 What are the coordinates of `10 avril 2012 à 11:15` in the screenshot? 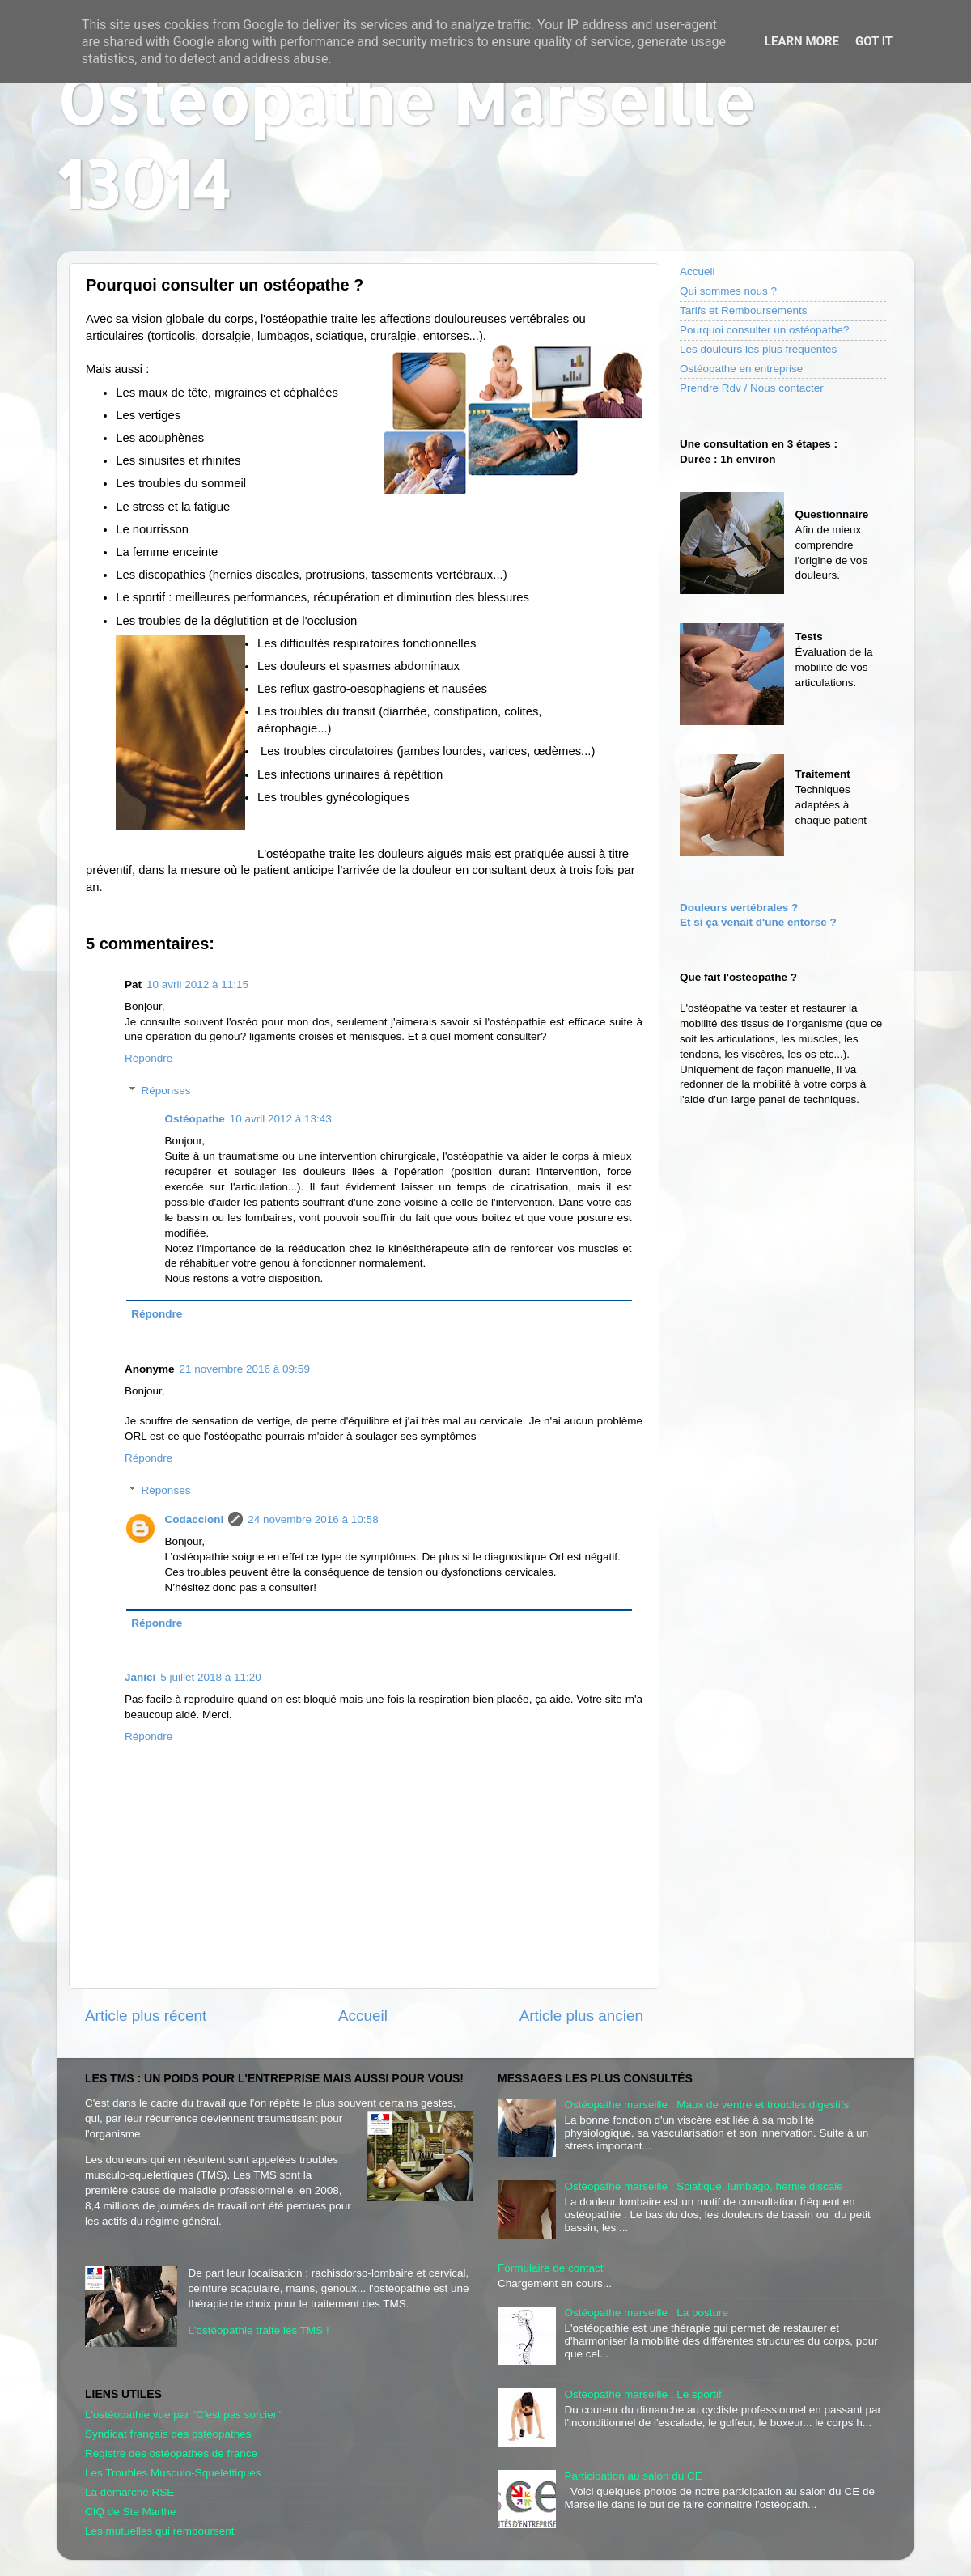 It's located at (197, 984).